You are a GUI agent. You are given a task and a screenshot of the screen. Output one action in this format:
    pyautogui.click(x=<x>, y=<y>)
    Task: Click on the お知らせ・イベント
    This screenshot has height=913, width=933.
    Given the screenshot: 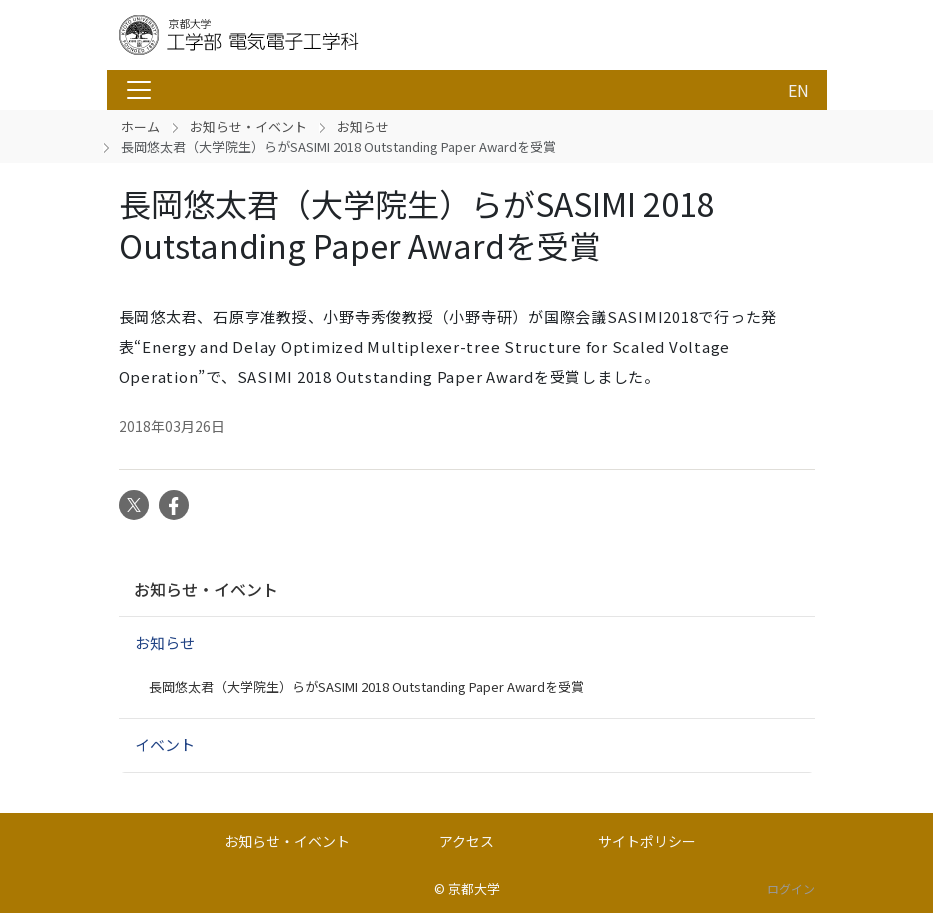 What is the action you would take?
    pyautogui.click(x=248, y=126)
    